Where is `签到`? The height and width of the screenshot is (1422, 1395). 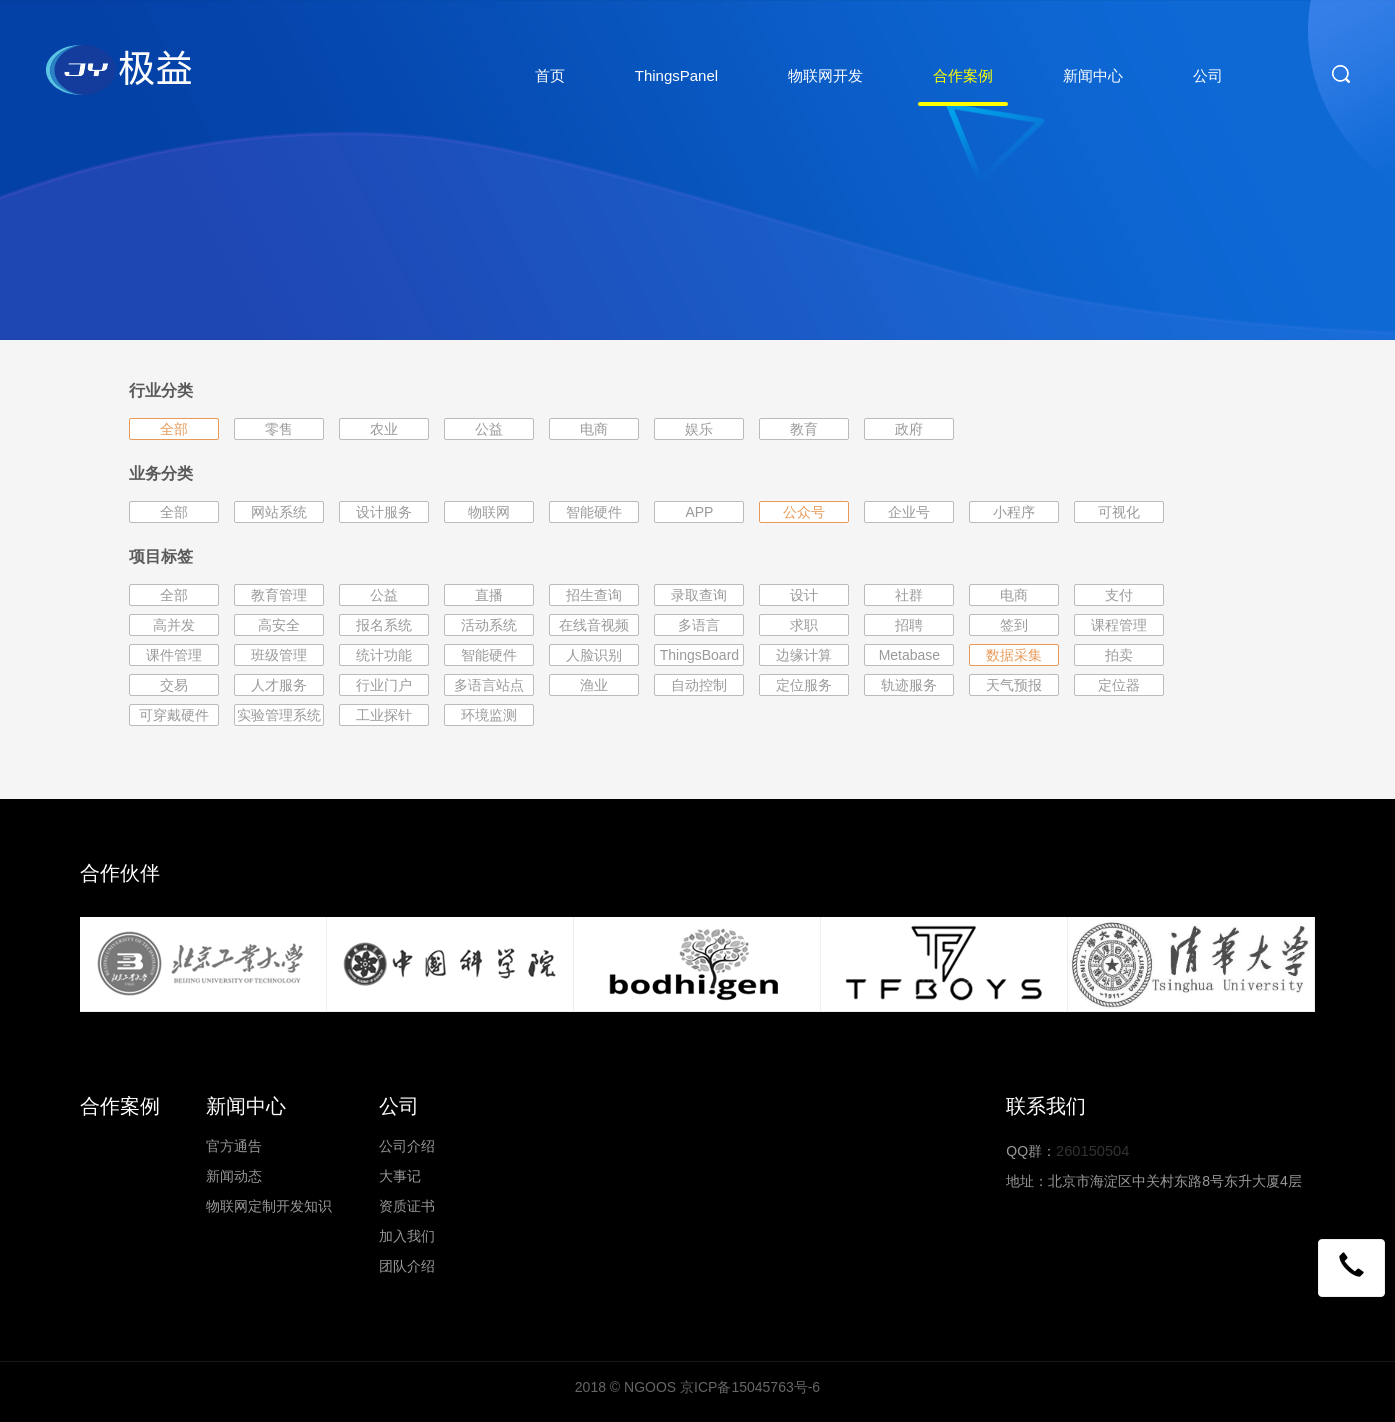 签到 is located at coordinates (1014, 625).